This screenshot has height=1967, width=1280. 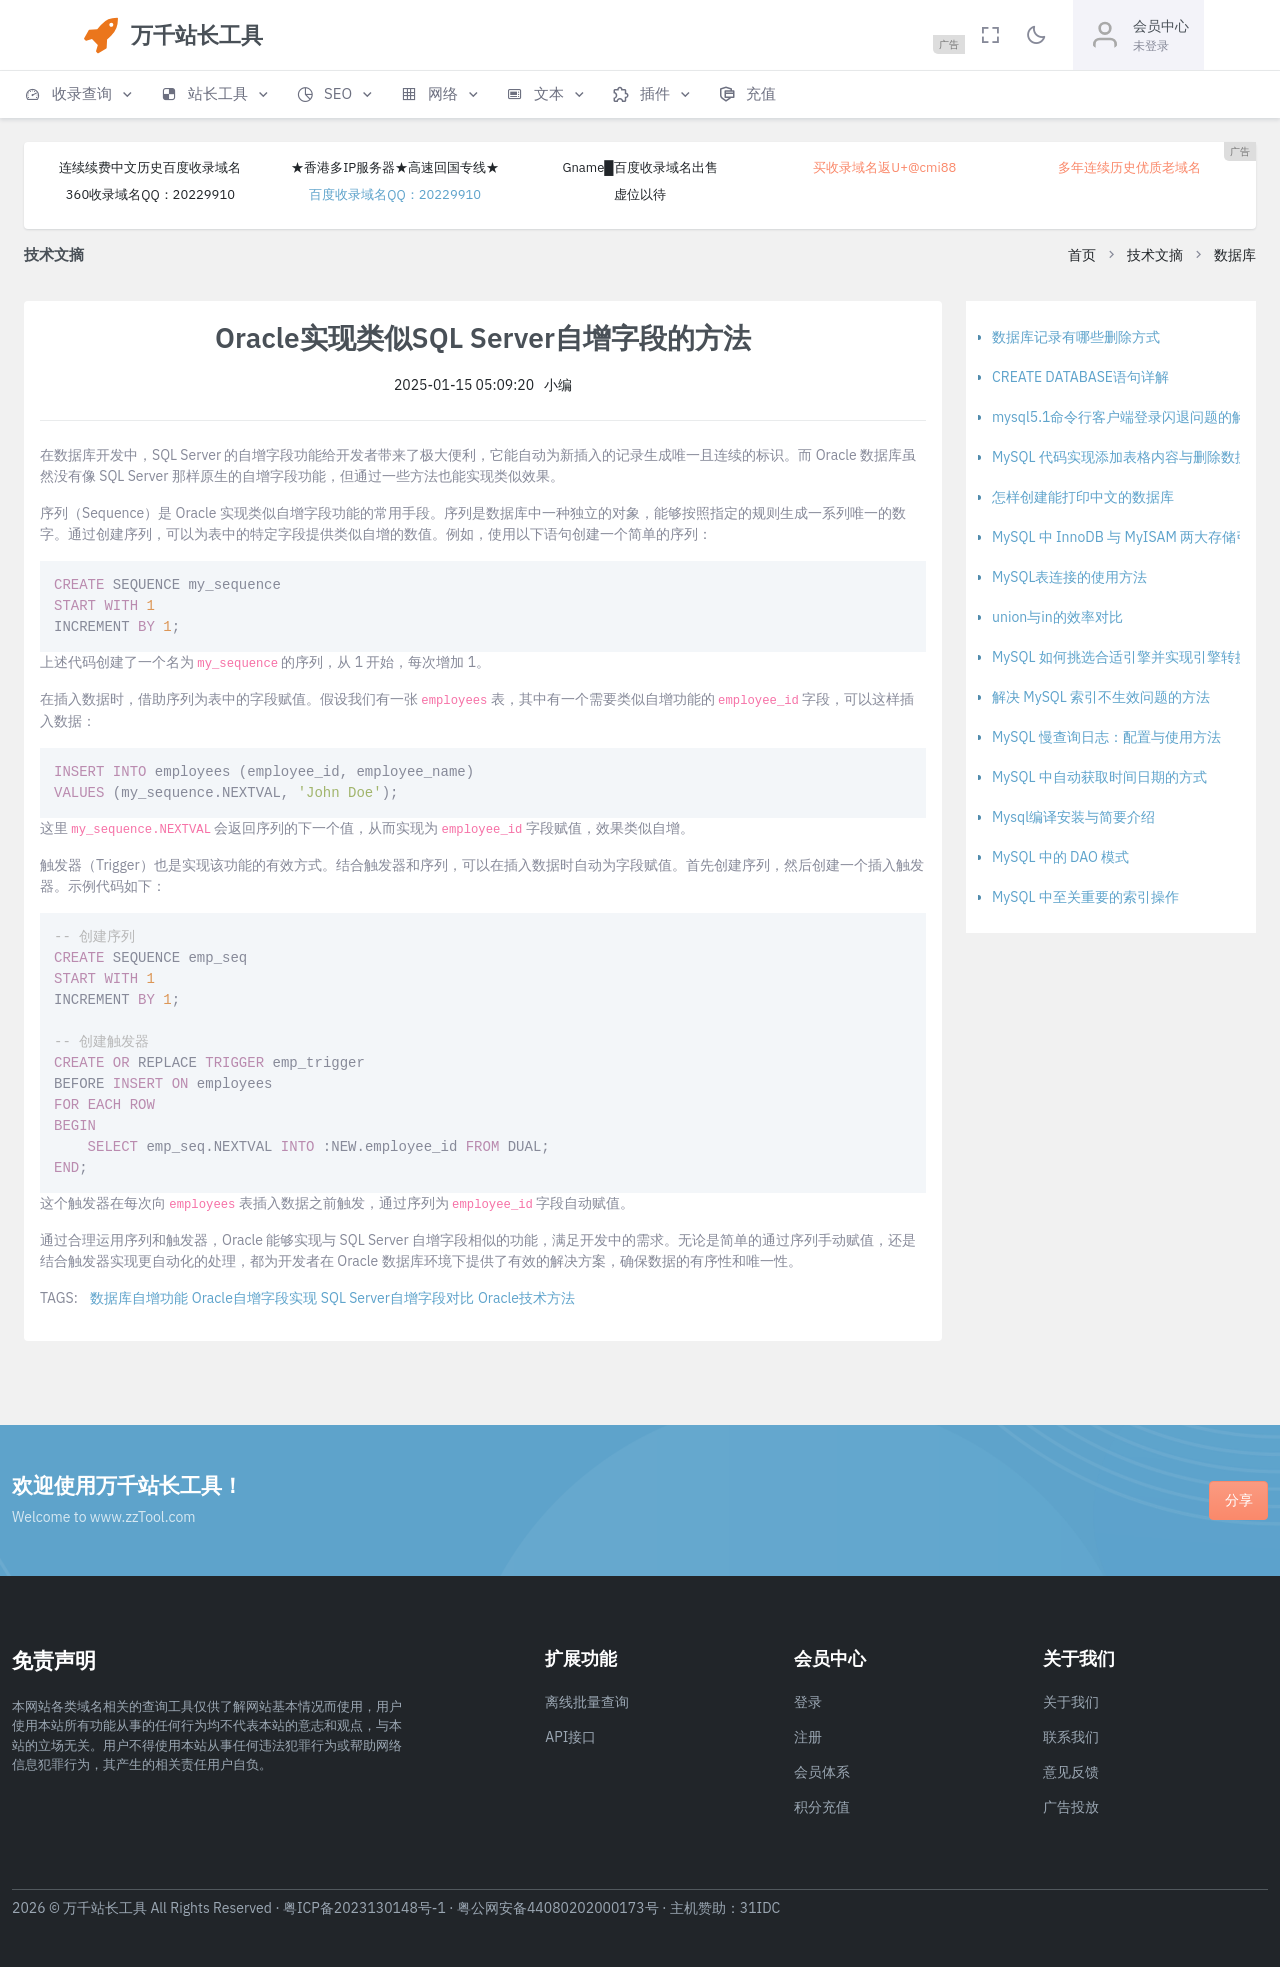 What do you see at coordinates (1071, 1807) in the screenshot?
I see `广告投放` at bounding box center [1071, 1807].